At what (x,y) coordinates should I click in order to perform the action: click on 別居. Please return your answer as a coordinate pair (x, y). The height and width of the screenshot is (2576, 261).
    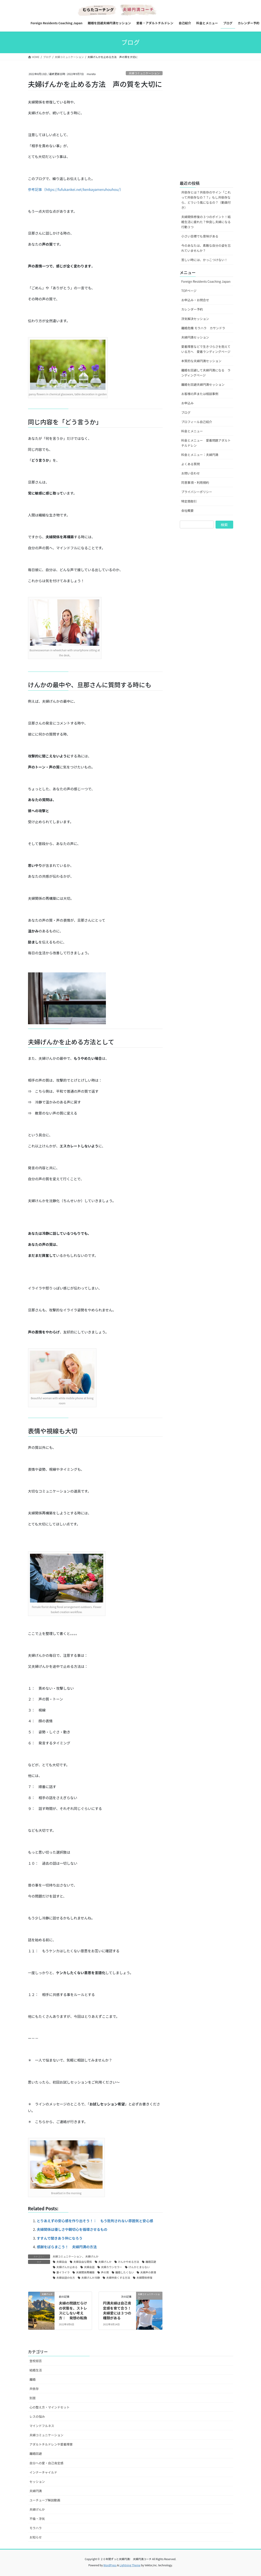
    Looking at the image, I should click on (33, 2398).